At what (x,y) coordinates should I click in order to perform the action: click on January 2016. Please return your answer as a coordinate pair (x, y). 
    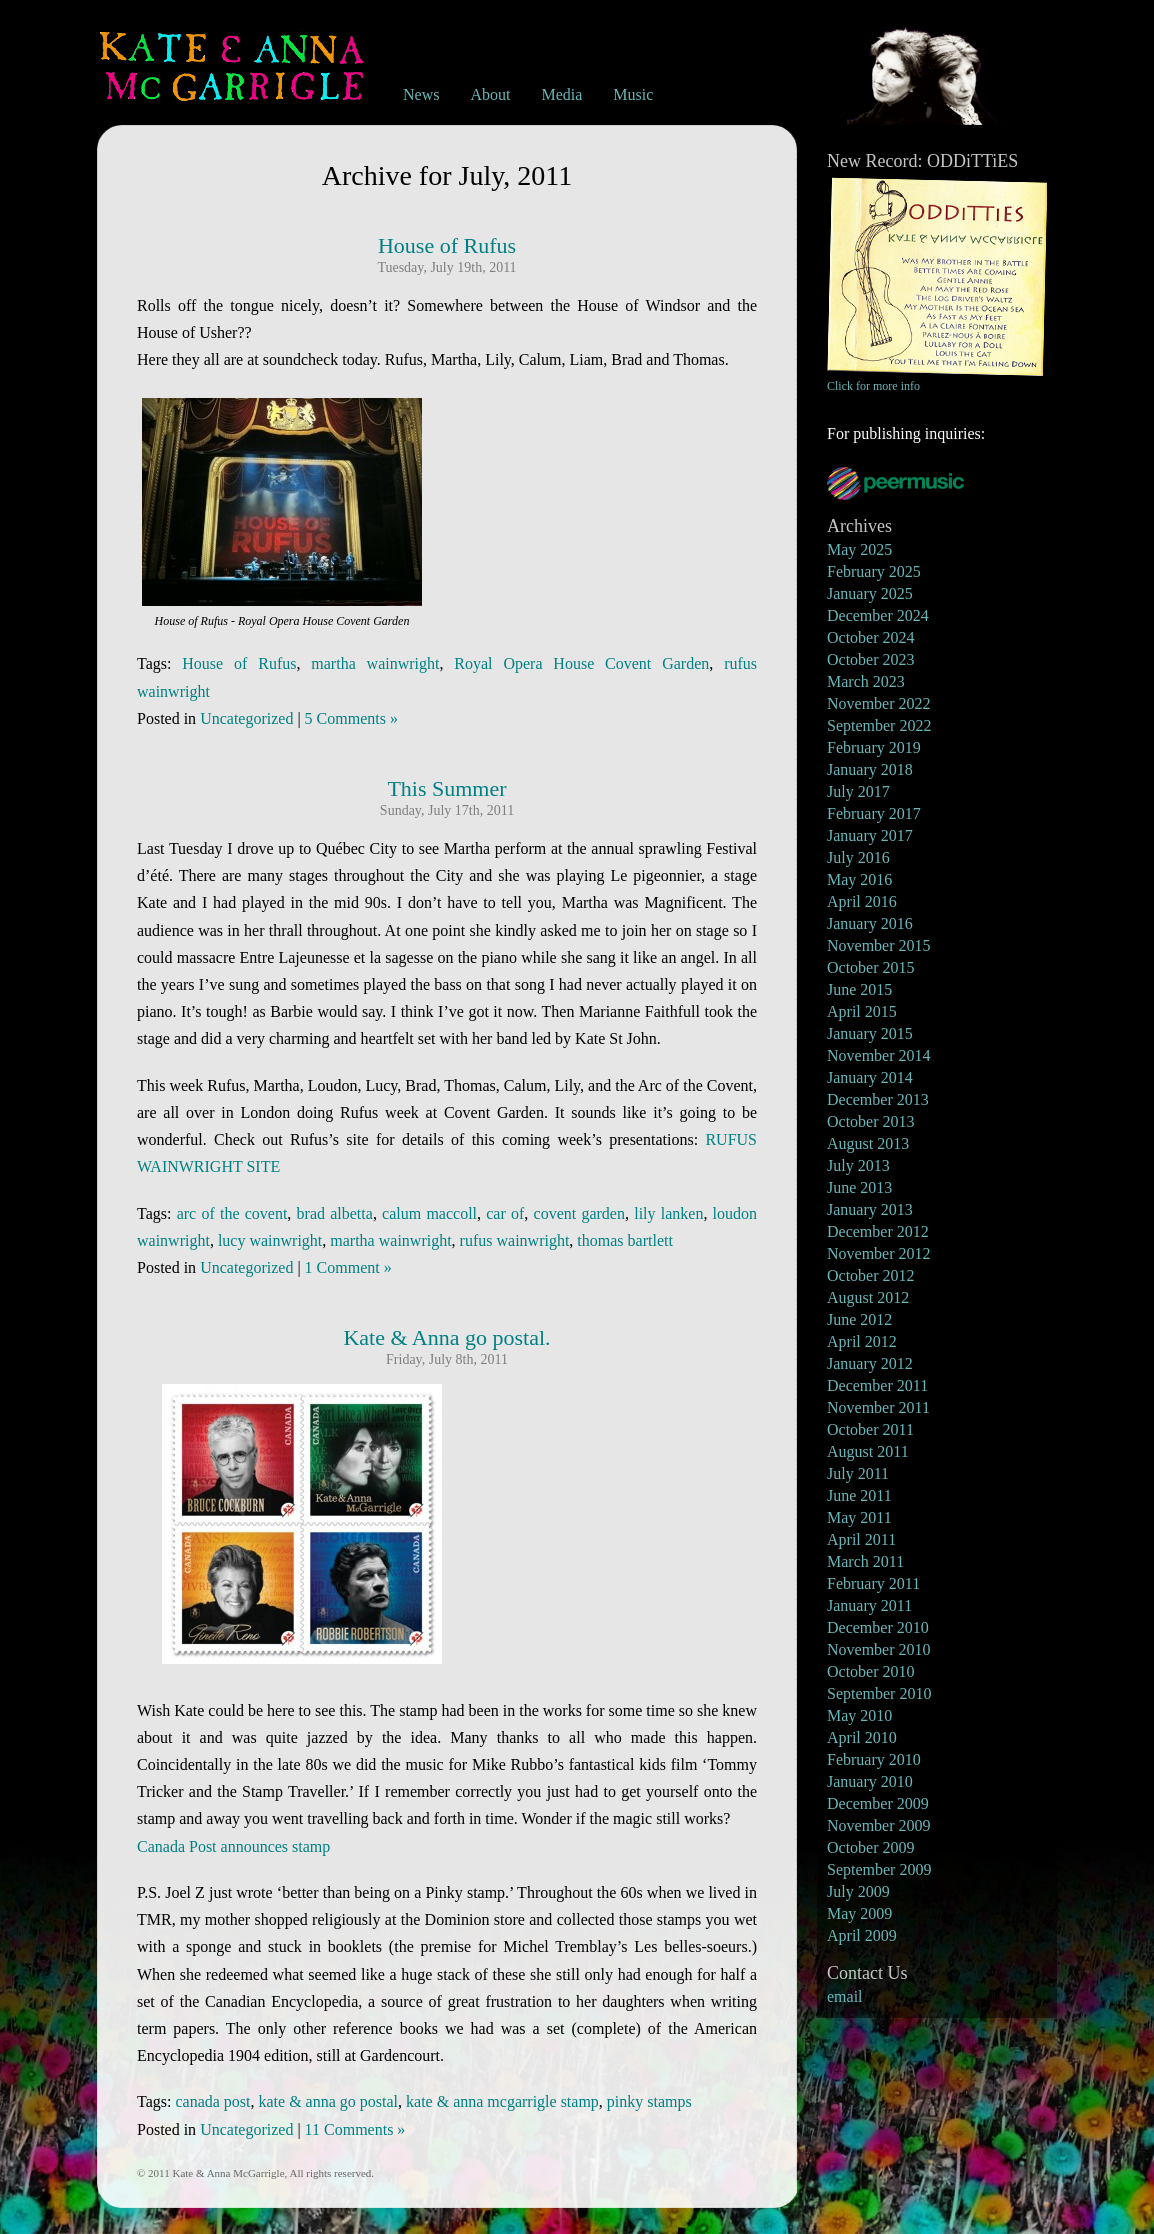
    Looking at the image, I should click on (870, 923).